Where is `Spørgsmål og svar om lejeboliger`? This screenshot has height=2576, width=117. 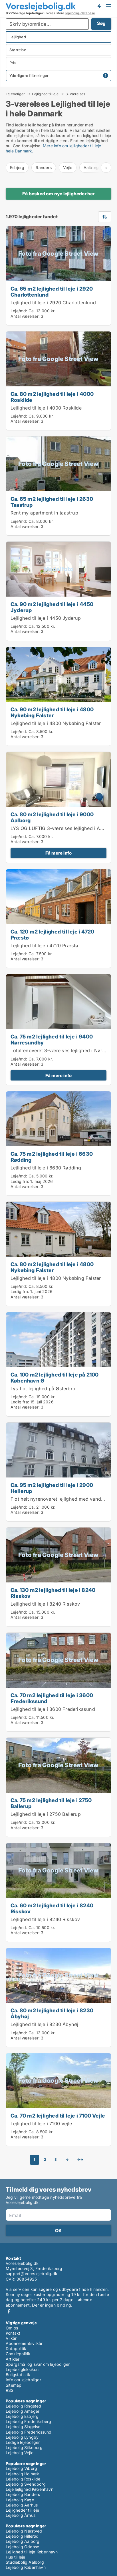 Spørgsmål og svar om lejeboliger is located at coordinates (38, 2364).